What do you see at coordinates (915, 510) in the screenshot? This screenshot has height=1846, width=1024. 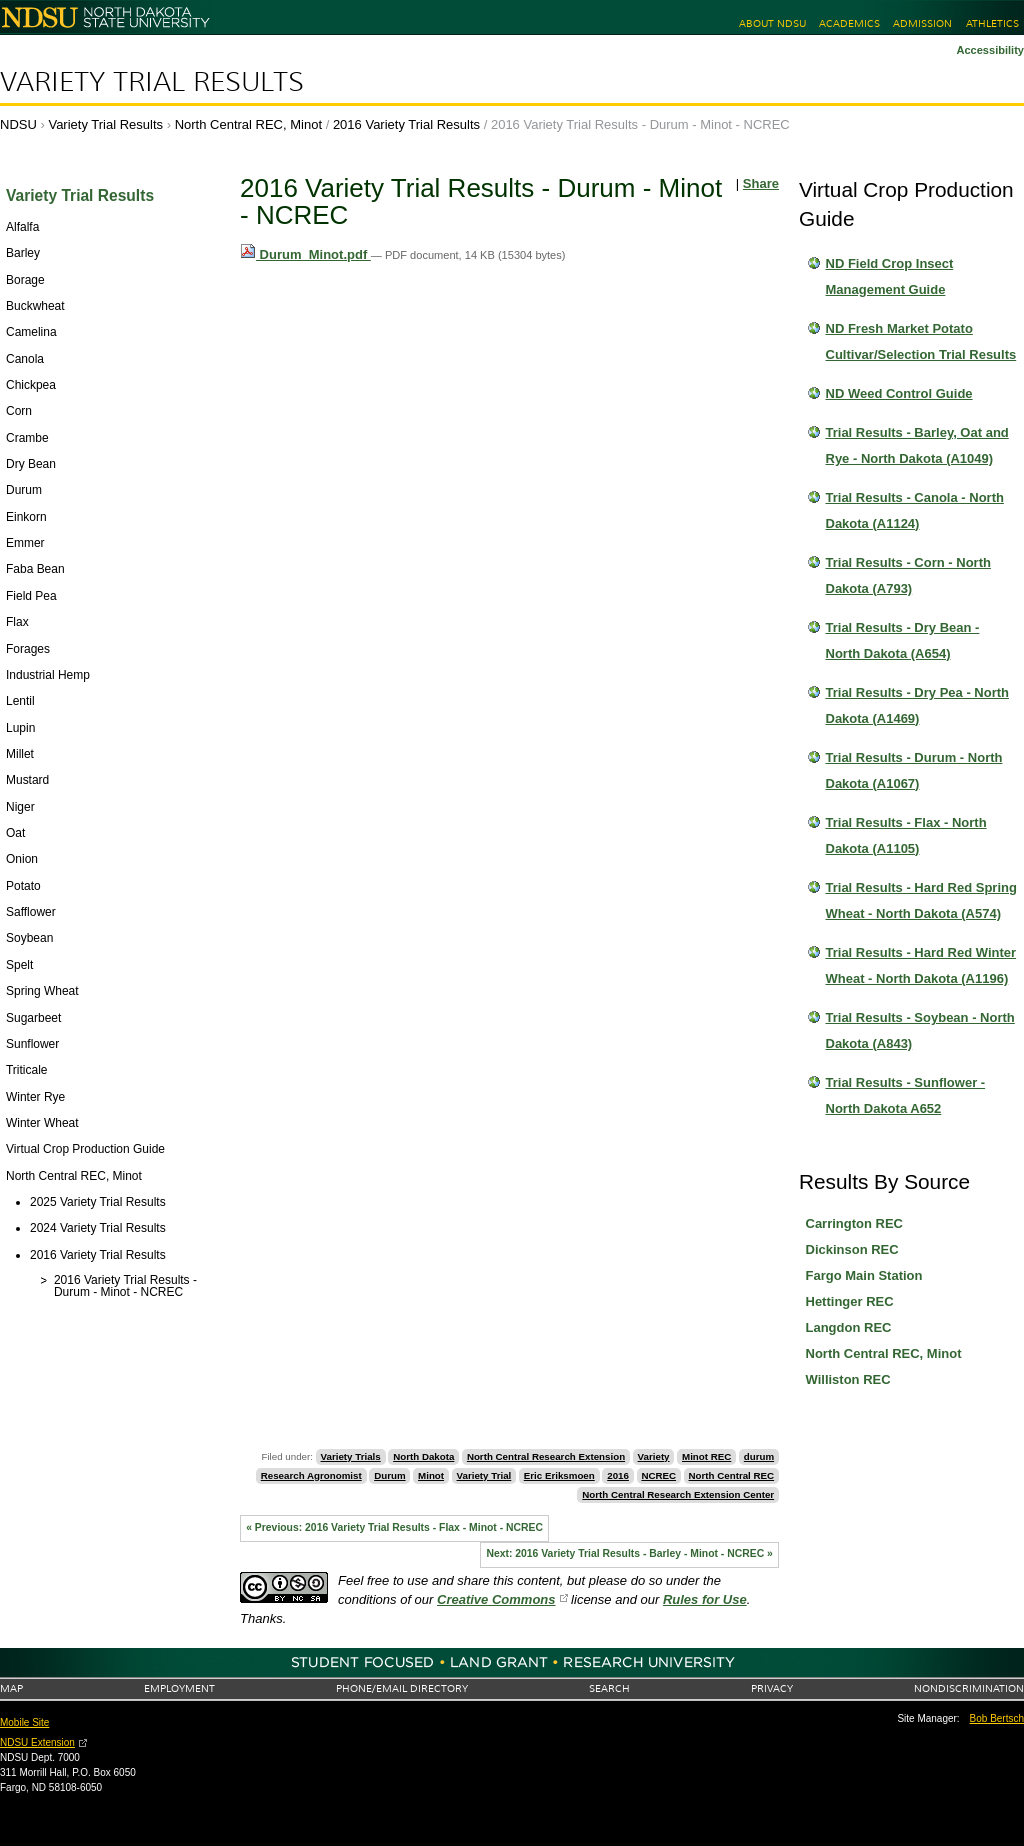 I see `Trial Results - Canola - North Dakota (A1124)` at bounding box center [915, 510].